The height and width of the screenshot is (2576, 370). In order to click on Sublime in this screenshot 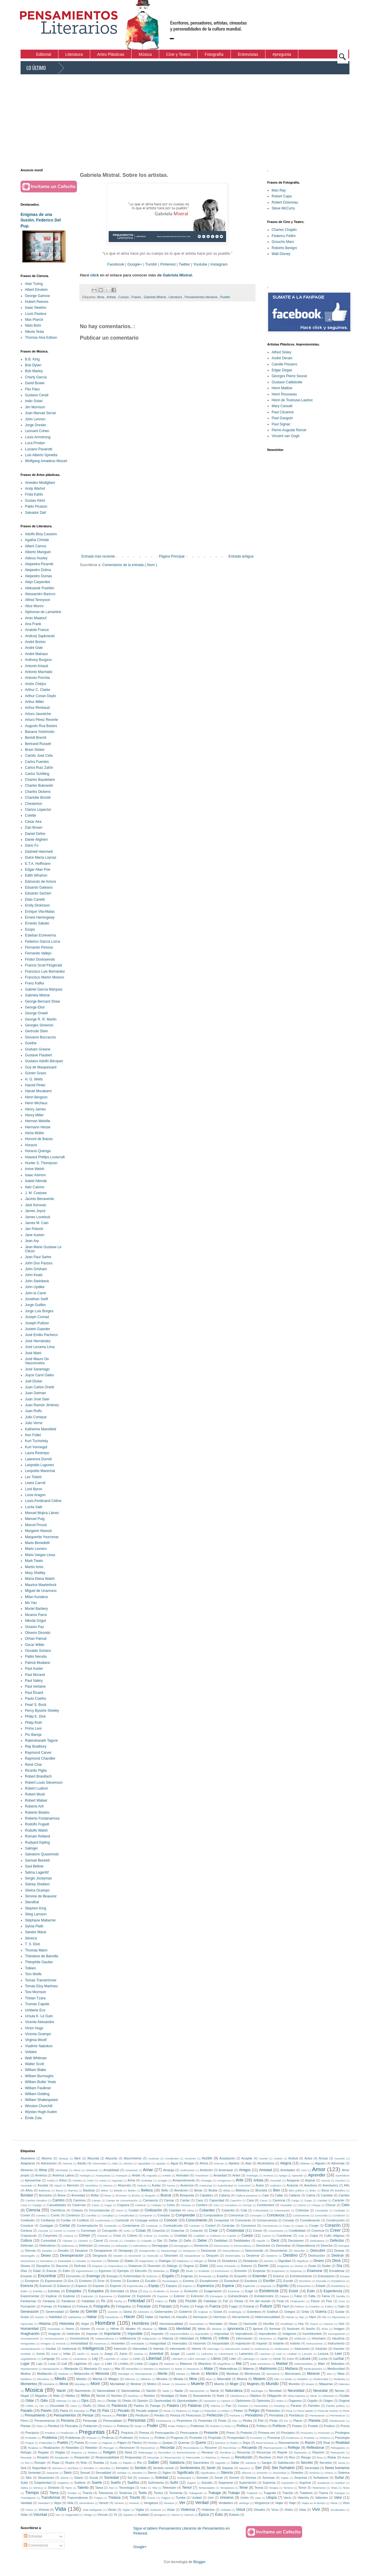, I will do `click(80, 2482)`.